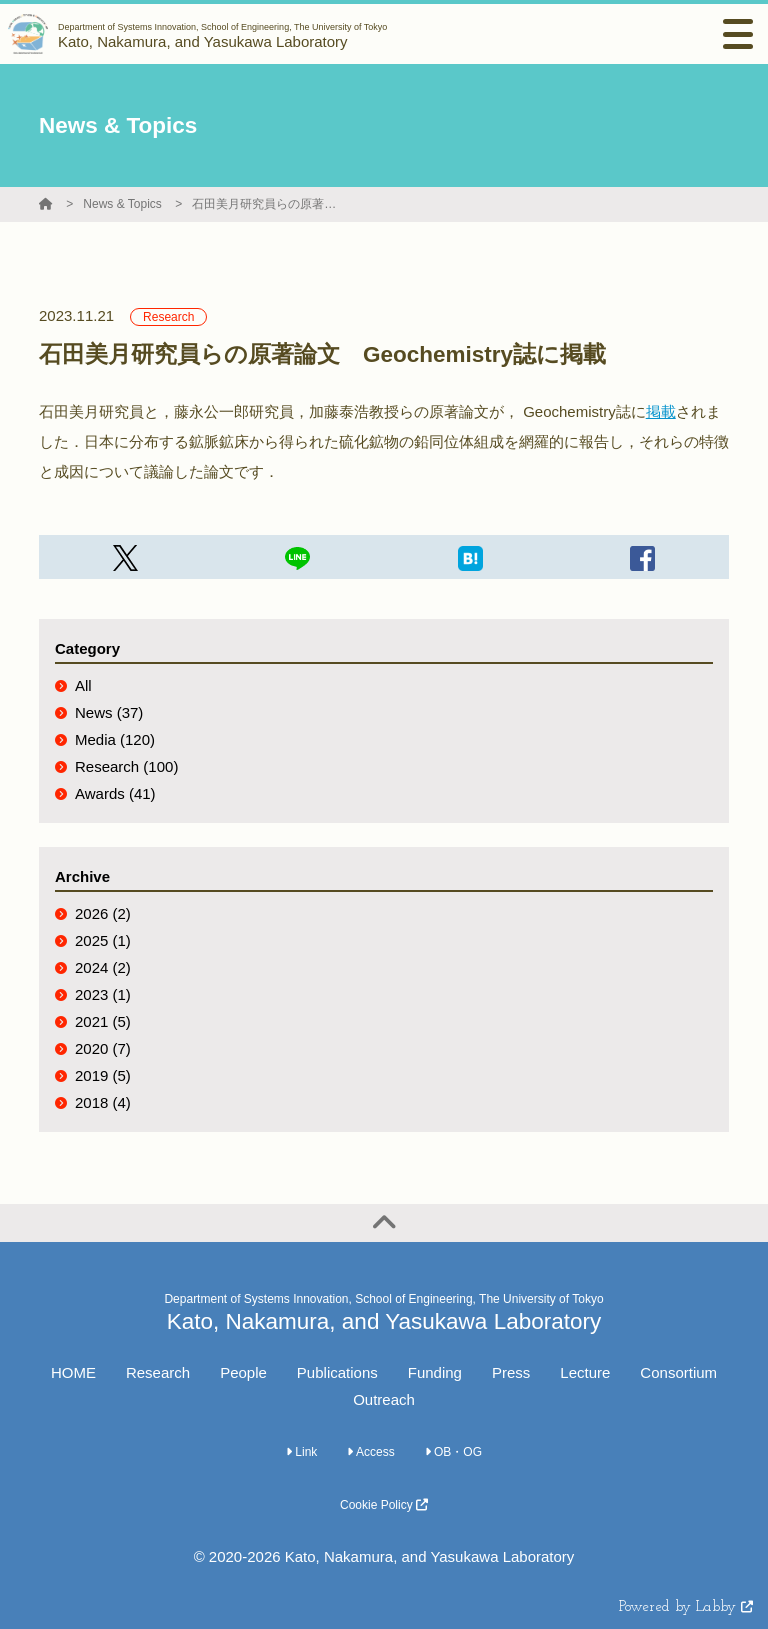 The image size is (768, 1629). What do you see at coordinates (370, 1452) in the screenshot?
I see `Access` at bounding box center [370, 1452].